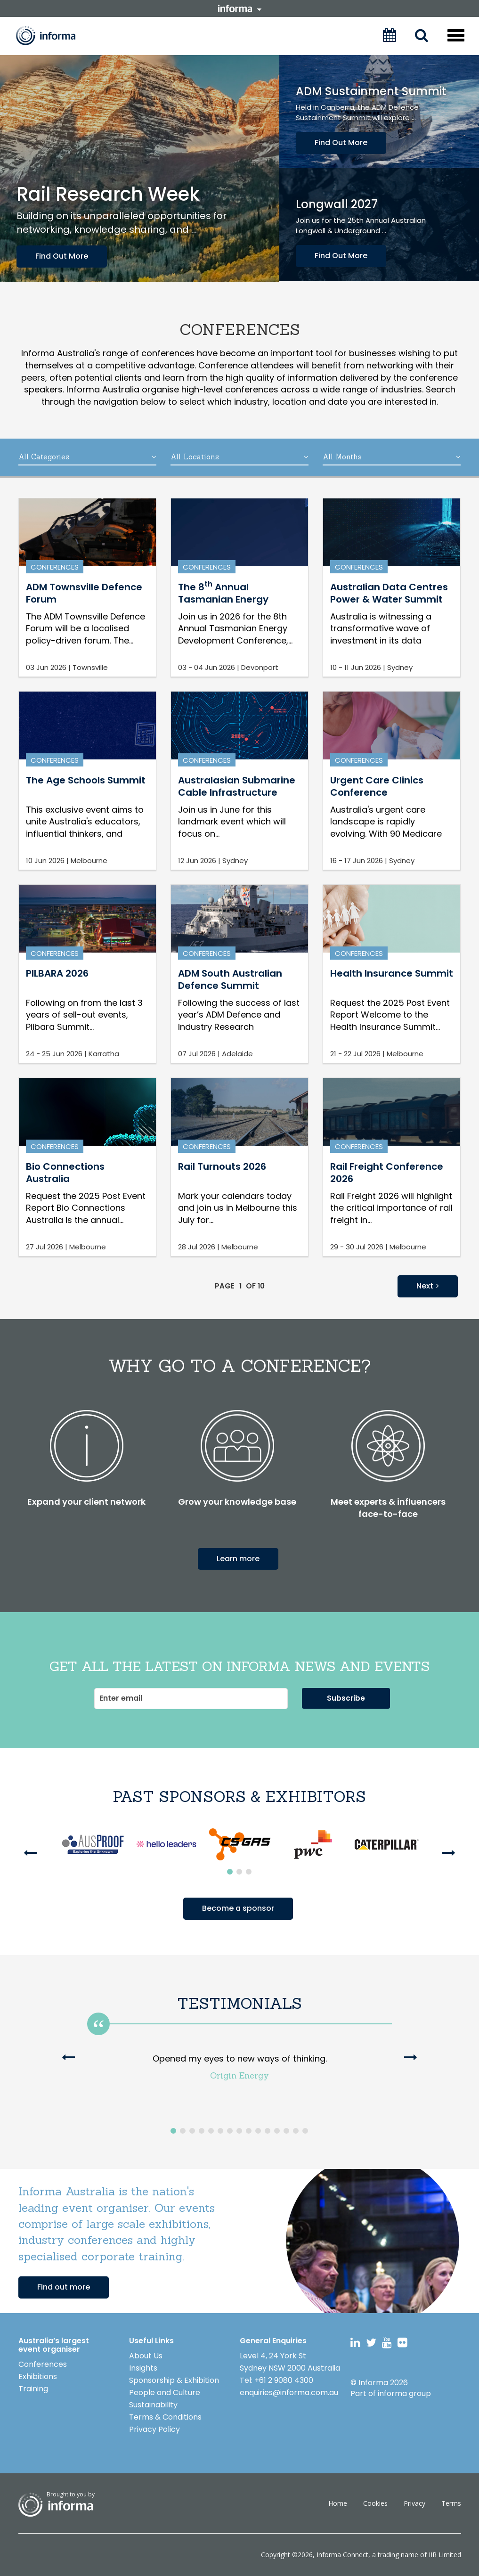 This screenshot has height=2576, width=479. I want to click on 5 [button], so click(211, 2131).